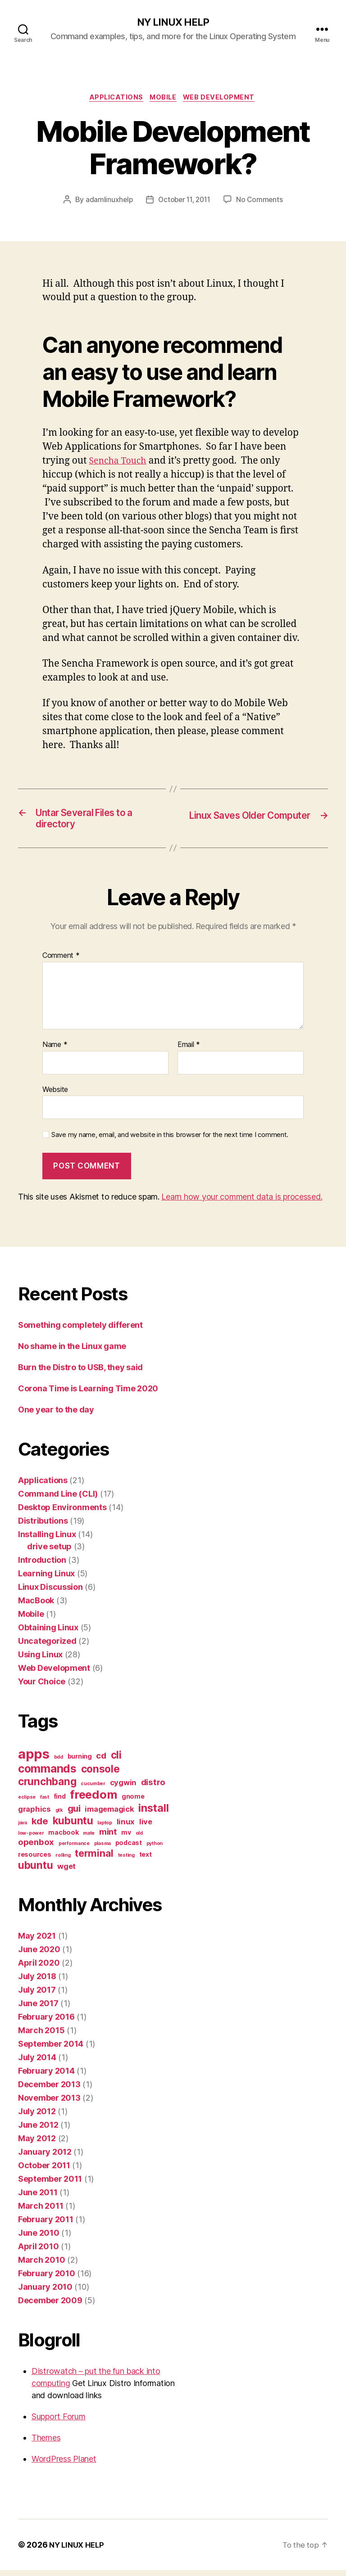 Image resolution: width=346 pixels, height=2576 pixels. Describe the element at coordinates (38, 2252) in the screenshot. I see `April 2010` at that location.